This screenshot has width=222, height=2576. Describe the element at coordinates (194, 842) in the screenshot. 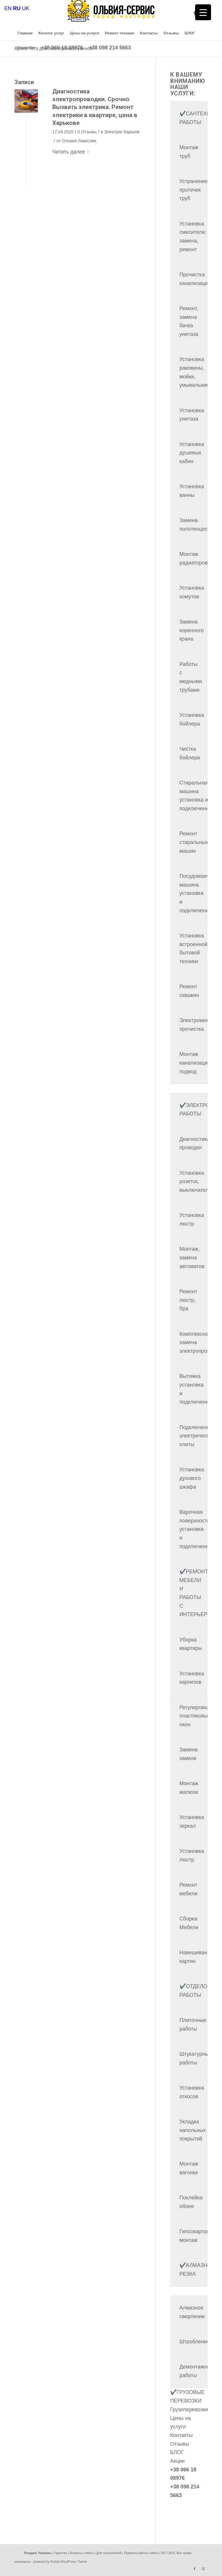

I see `Ремонт стиральных машин` at that location.